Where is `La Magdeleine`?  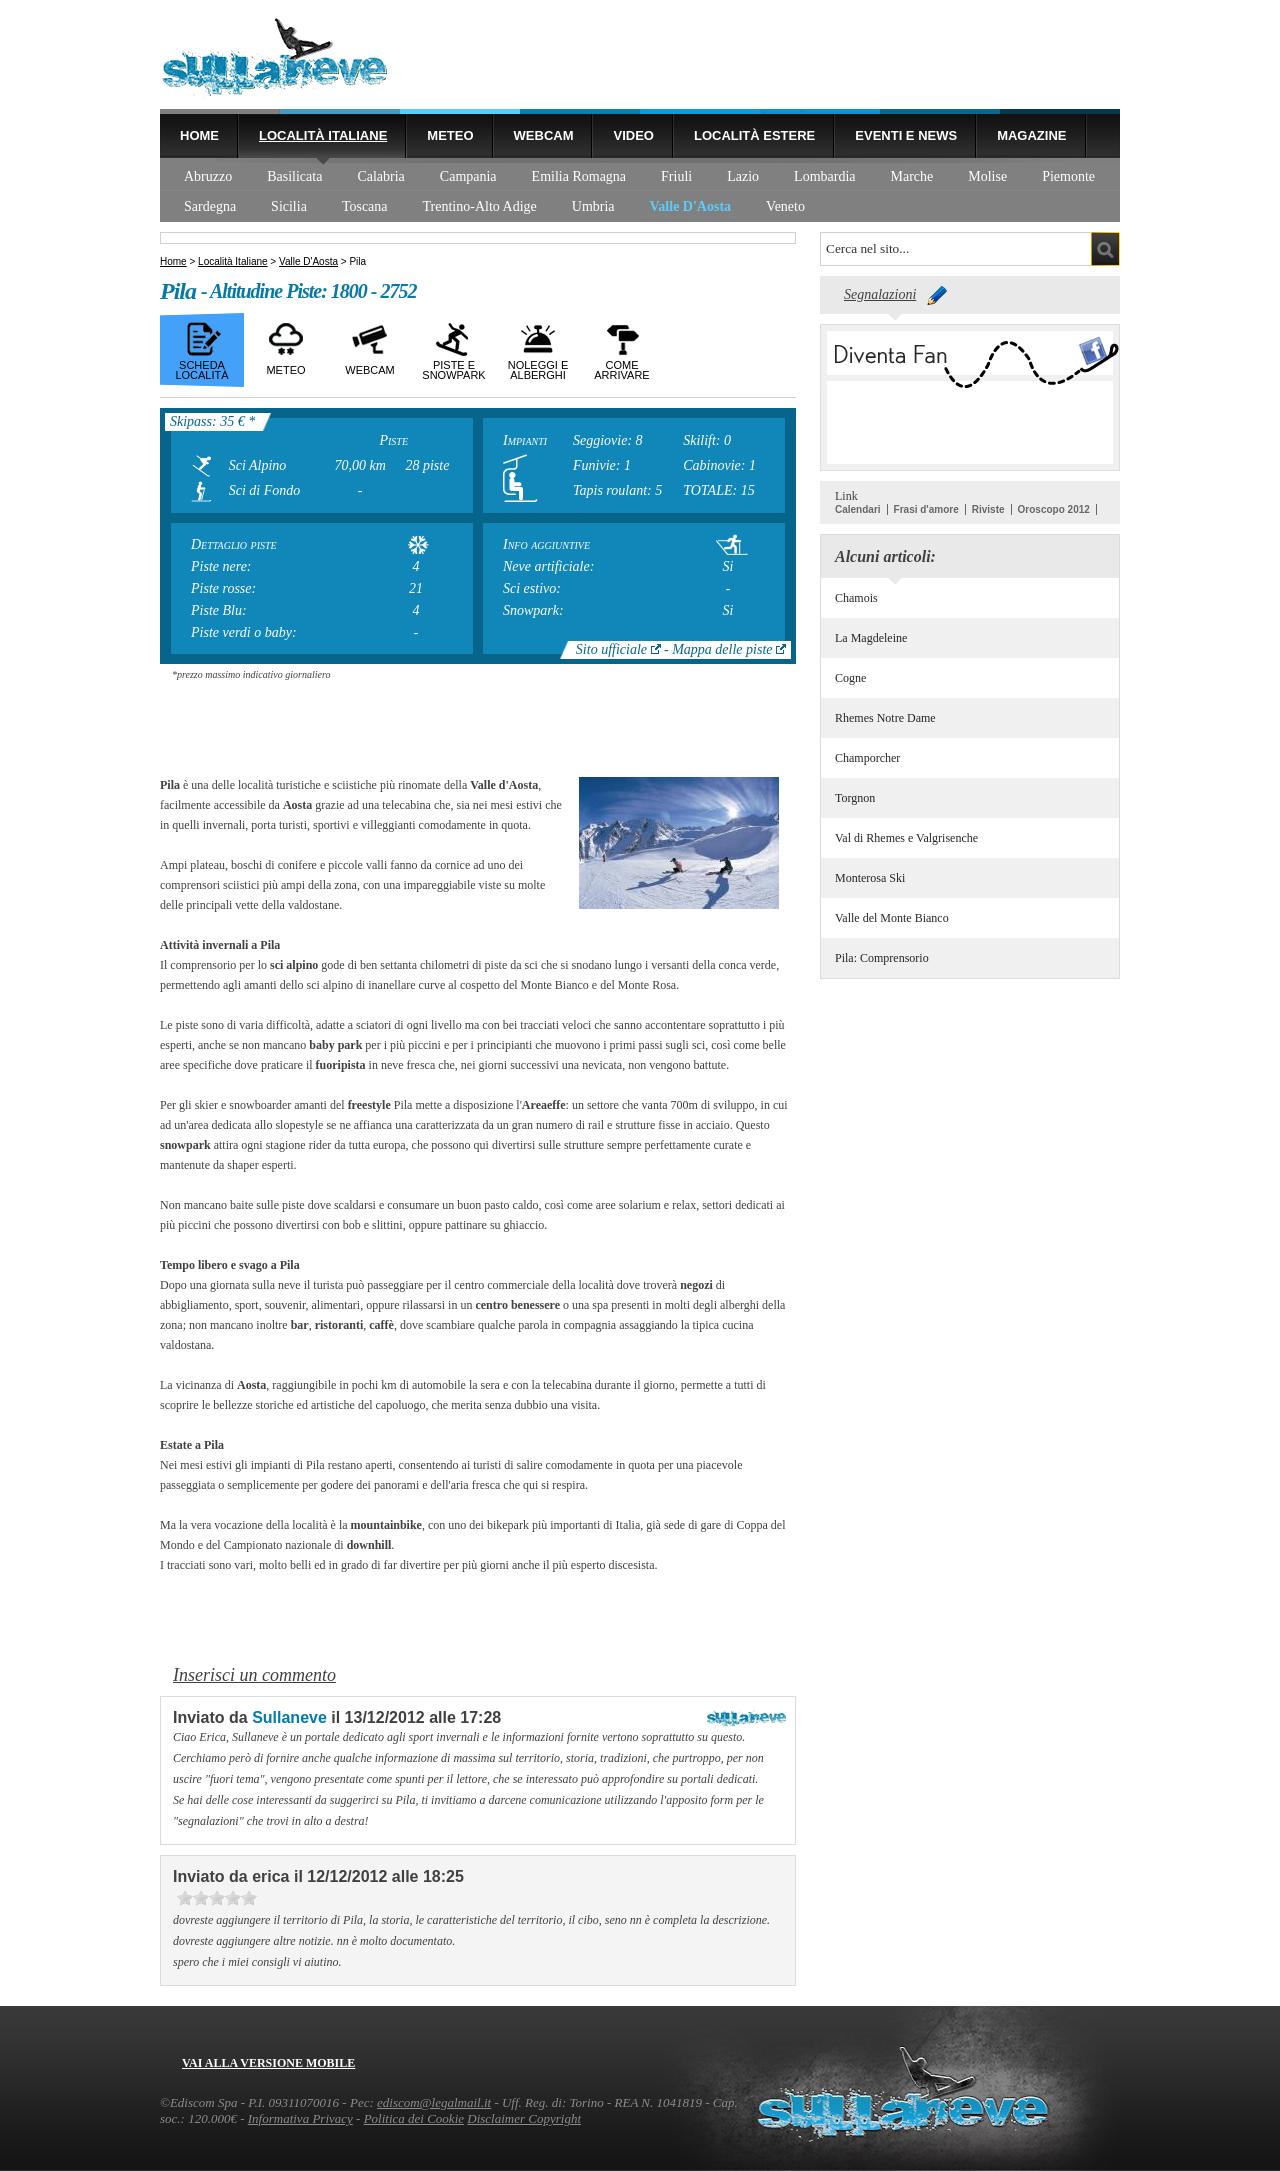 La Magdeleine is located at coordinates (871, 638).